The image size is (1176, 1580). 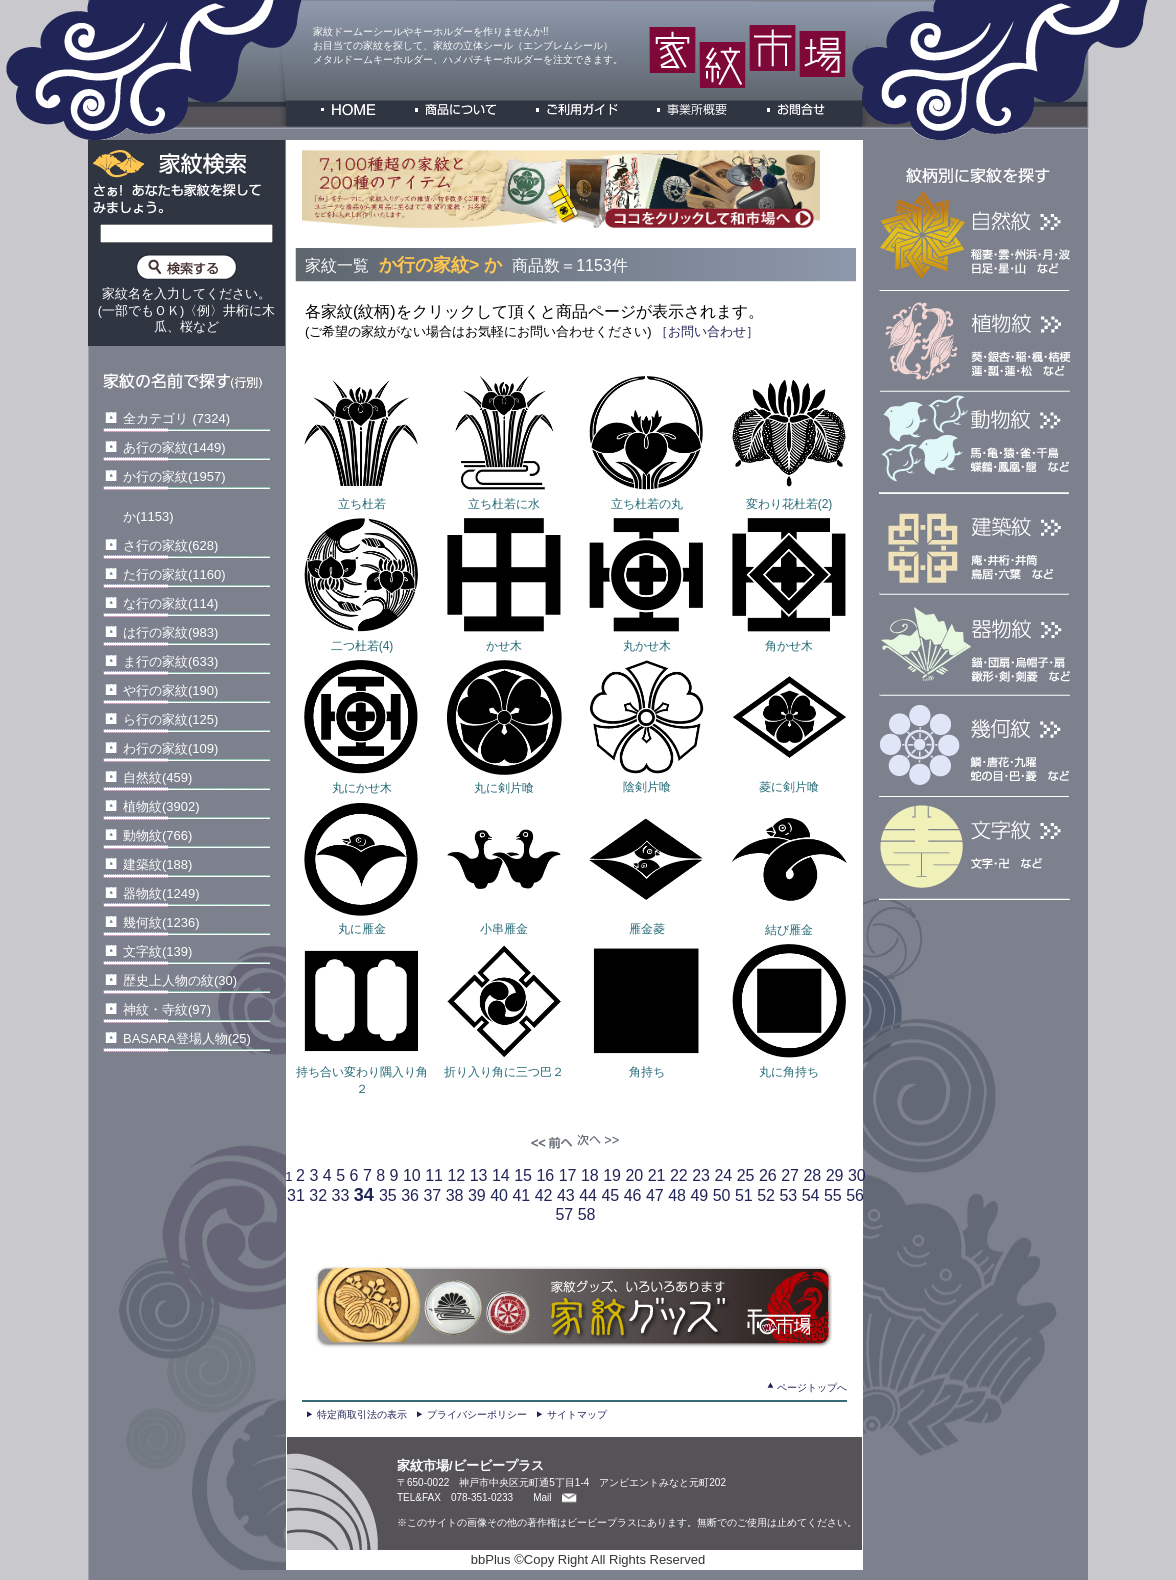 I want to click on 56, so click(x=855, y=1195).